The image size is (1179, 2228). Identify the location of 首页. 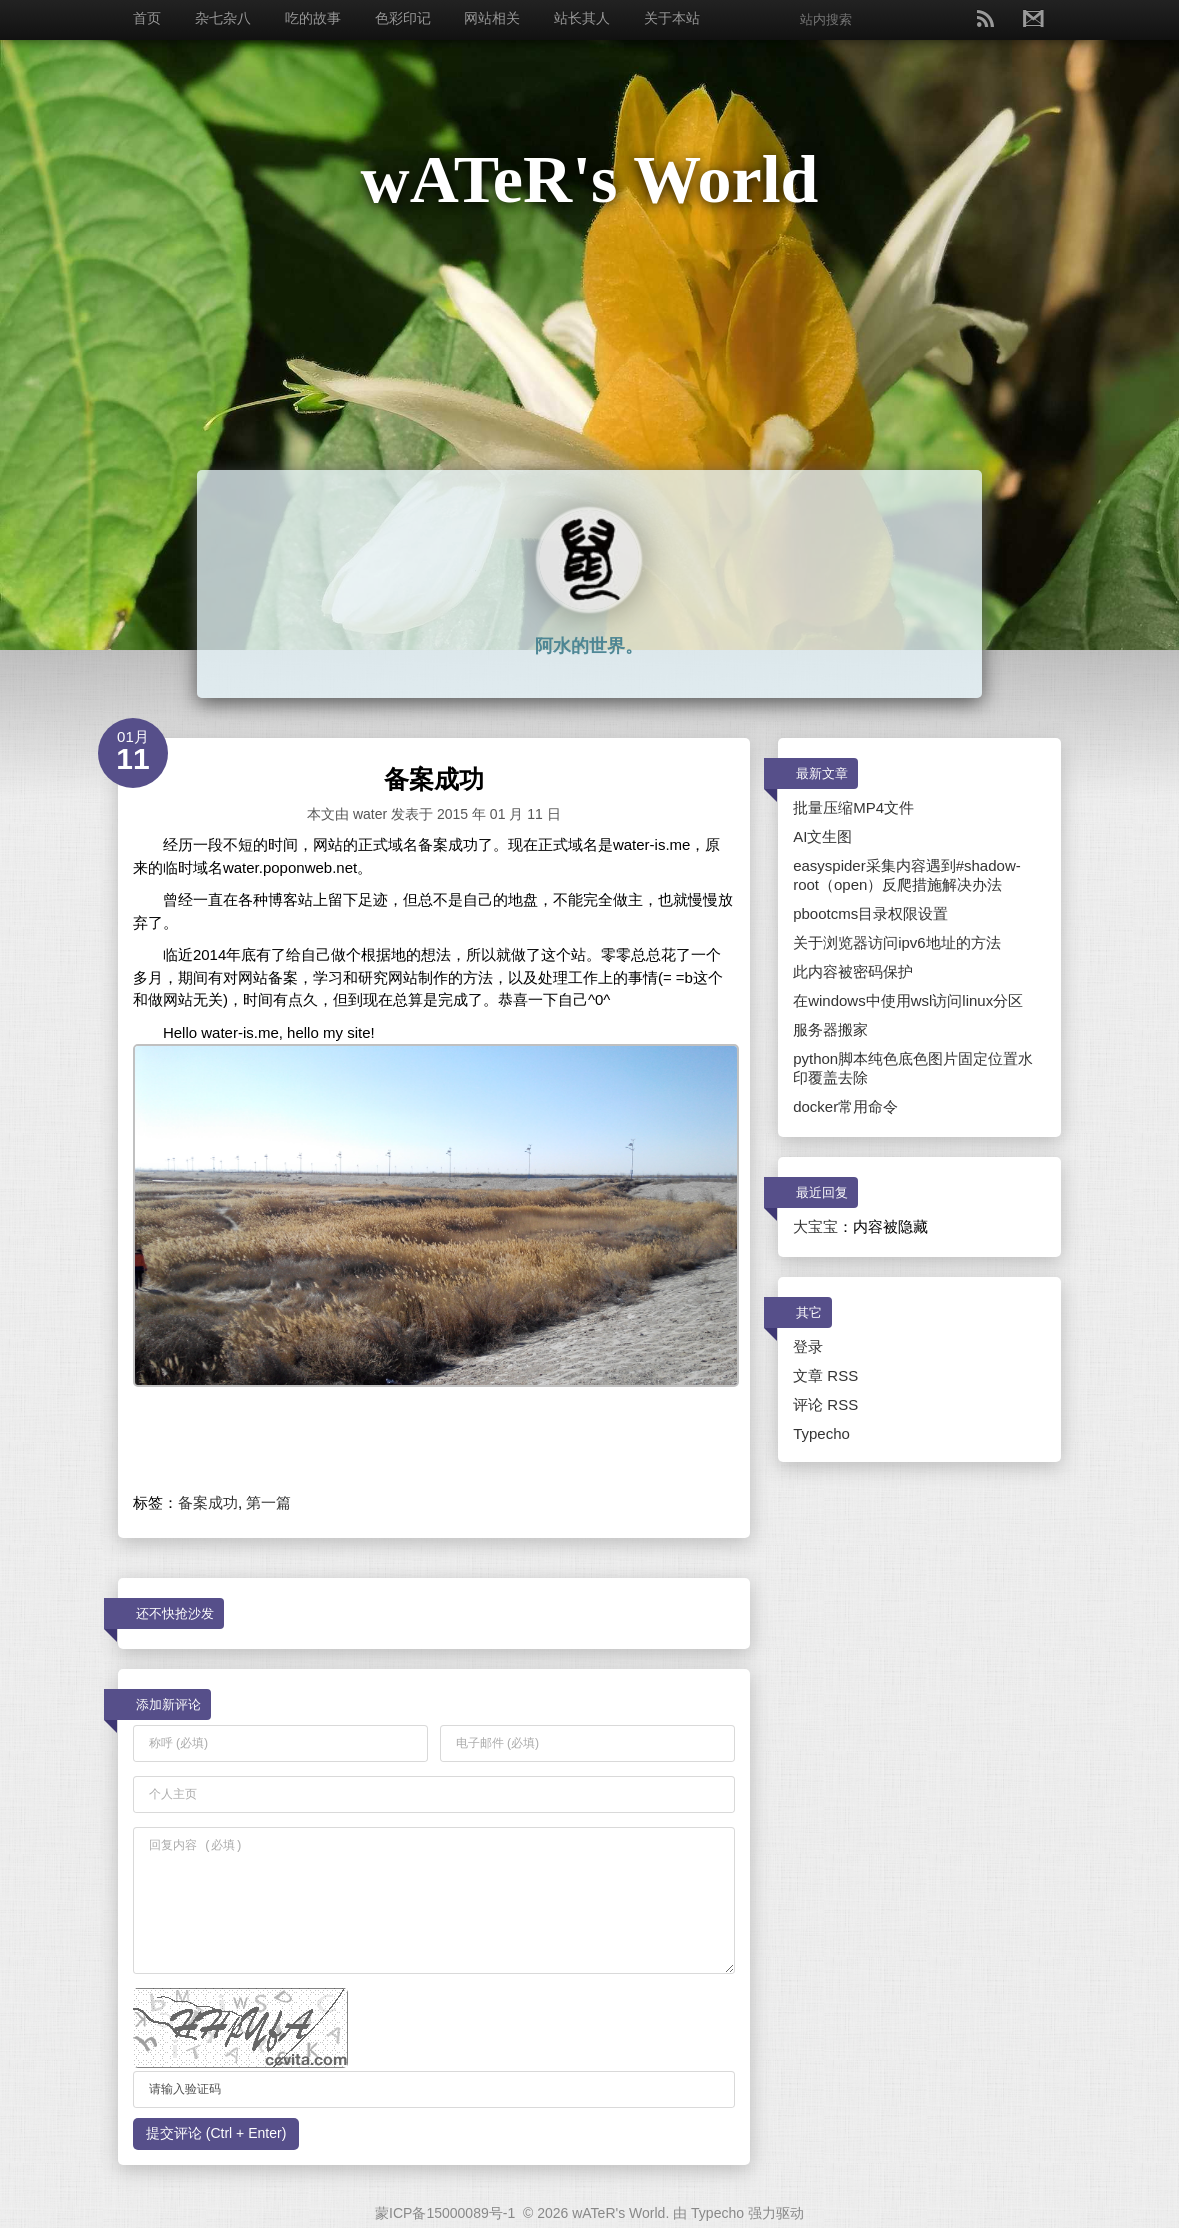
(147, 18).